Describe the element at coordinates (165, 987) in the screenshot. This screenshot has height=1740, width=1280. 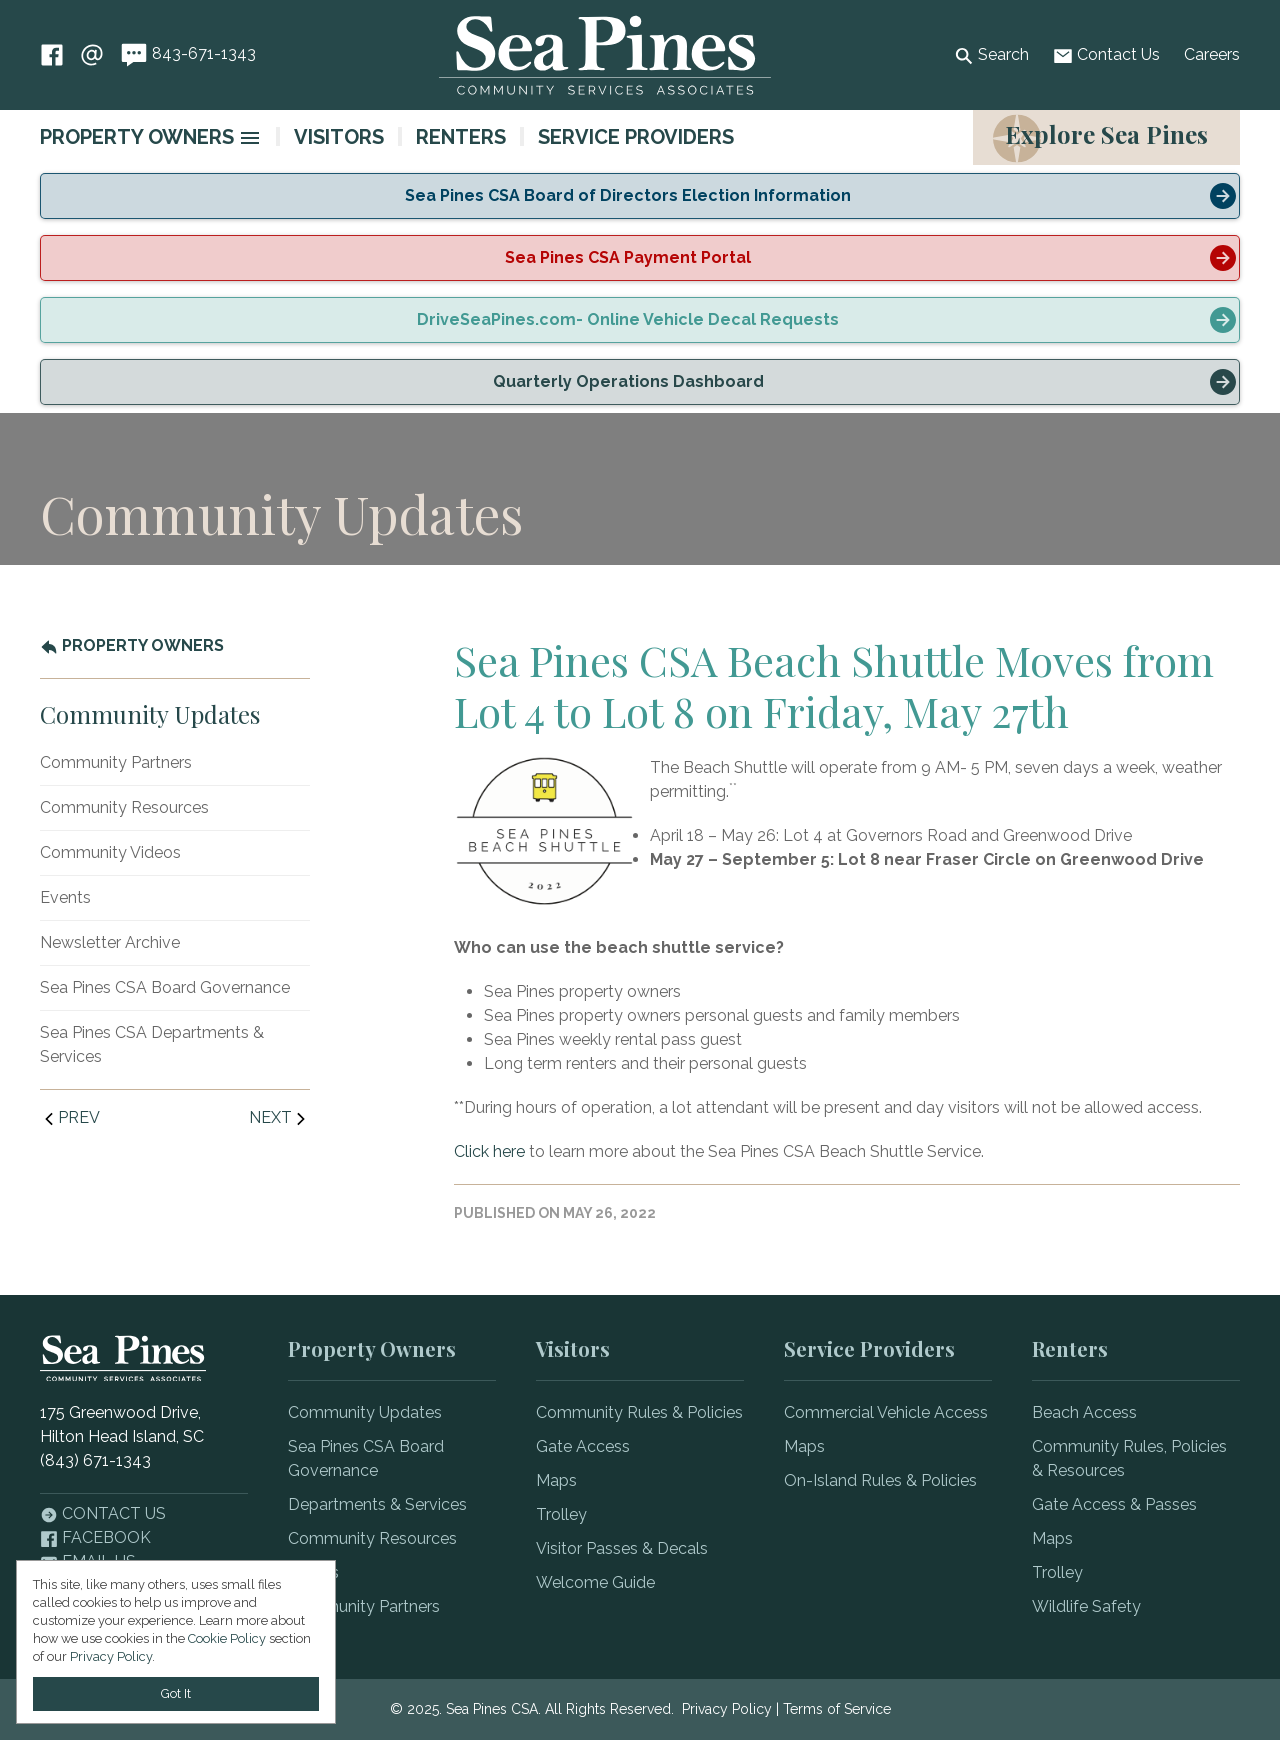
I see `Sea Pines CSA Board Governance` at that location.